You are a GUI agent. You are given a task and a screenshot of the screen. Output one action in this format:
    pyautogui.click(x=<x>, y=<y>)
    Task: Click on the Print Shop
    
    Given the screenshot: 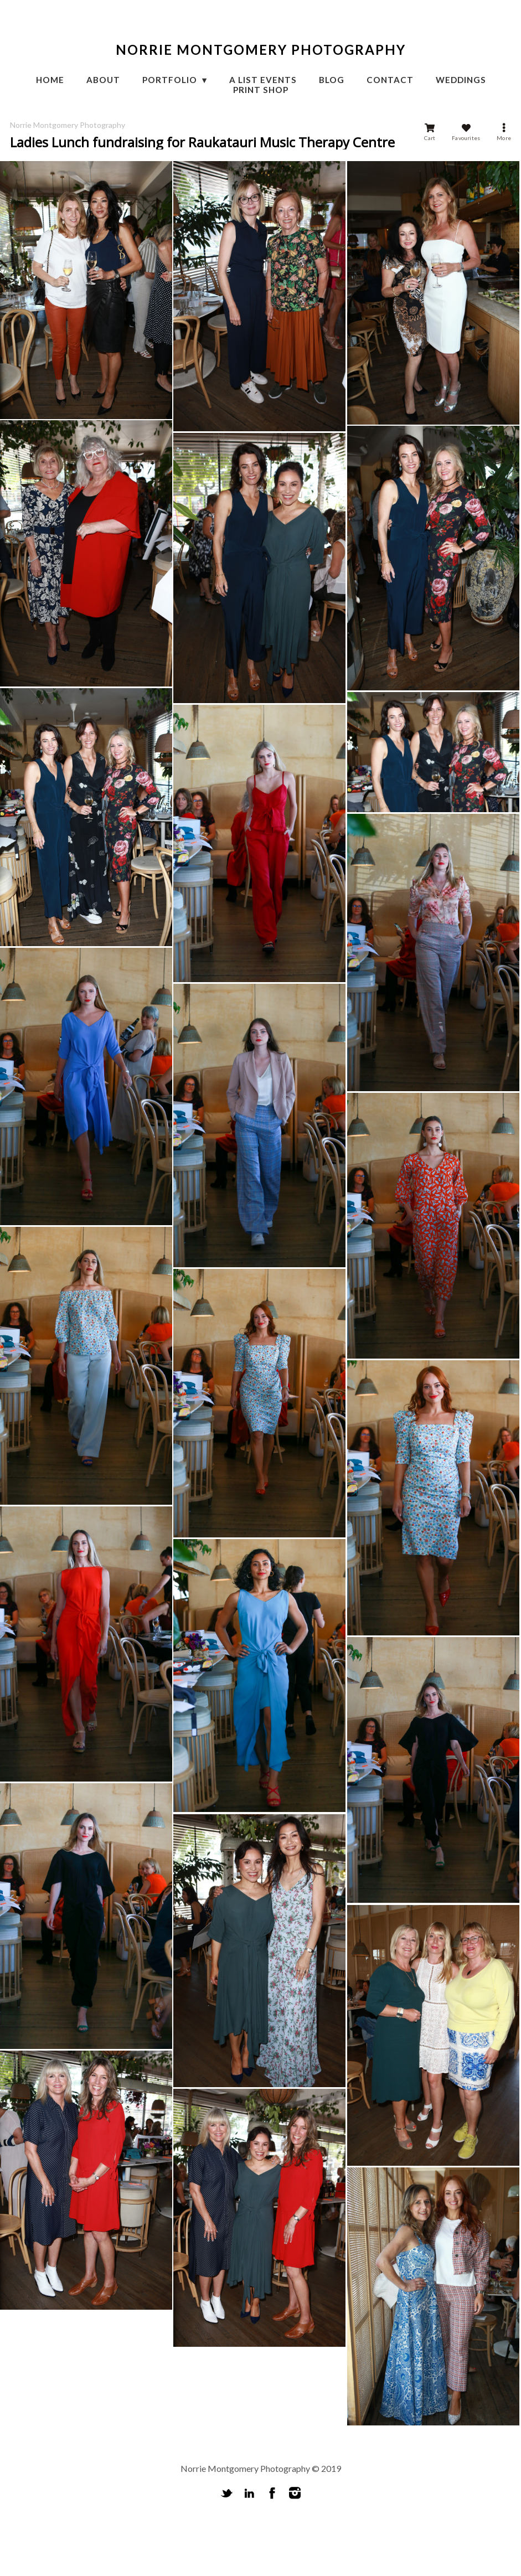 What is the action you would take?
    pyautogui.click(x=260, y=90)
    